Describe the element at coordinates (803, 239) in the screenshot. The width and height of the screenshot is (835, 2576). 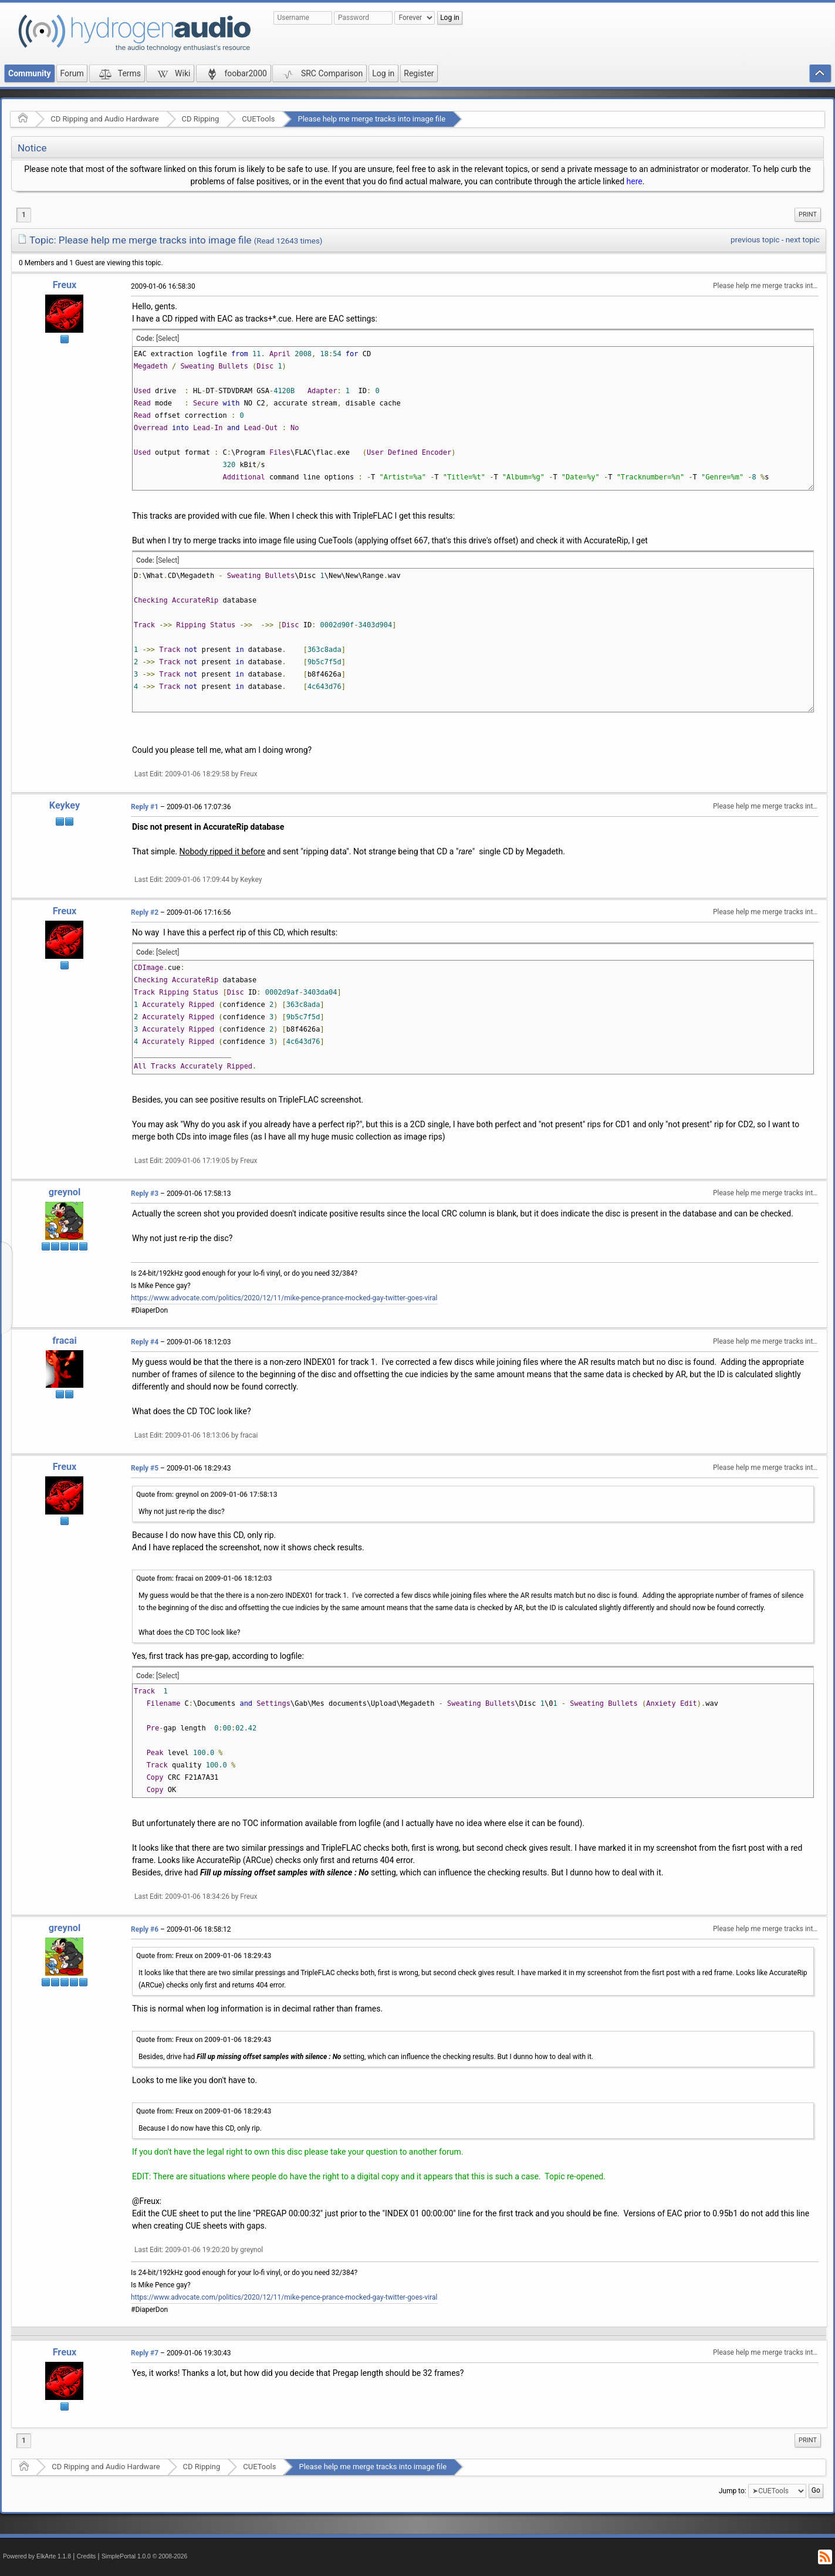
I see `next topic` at that location.